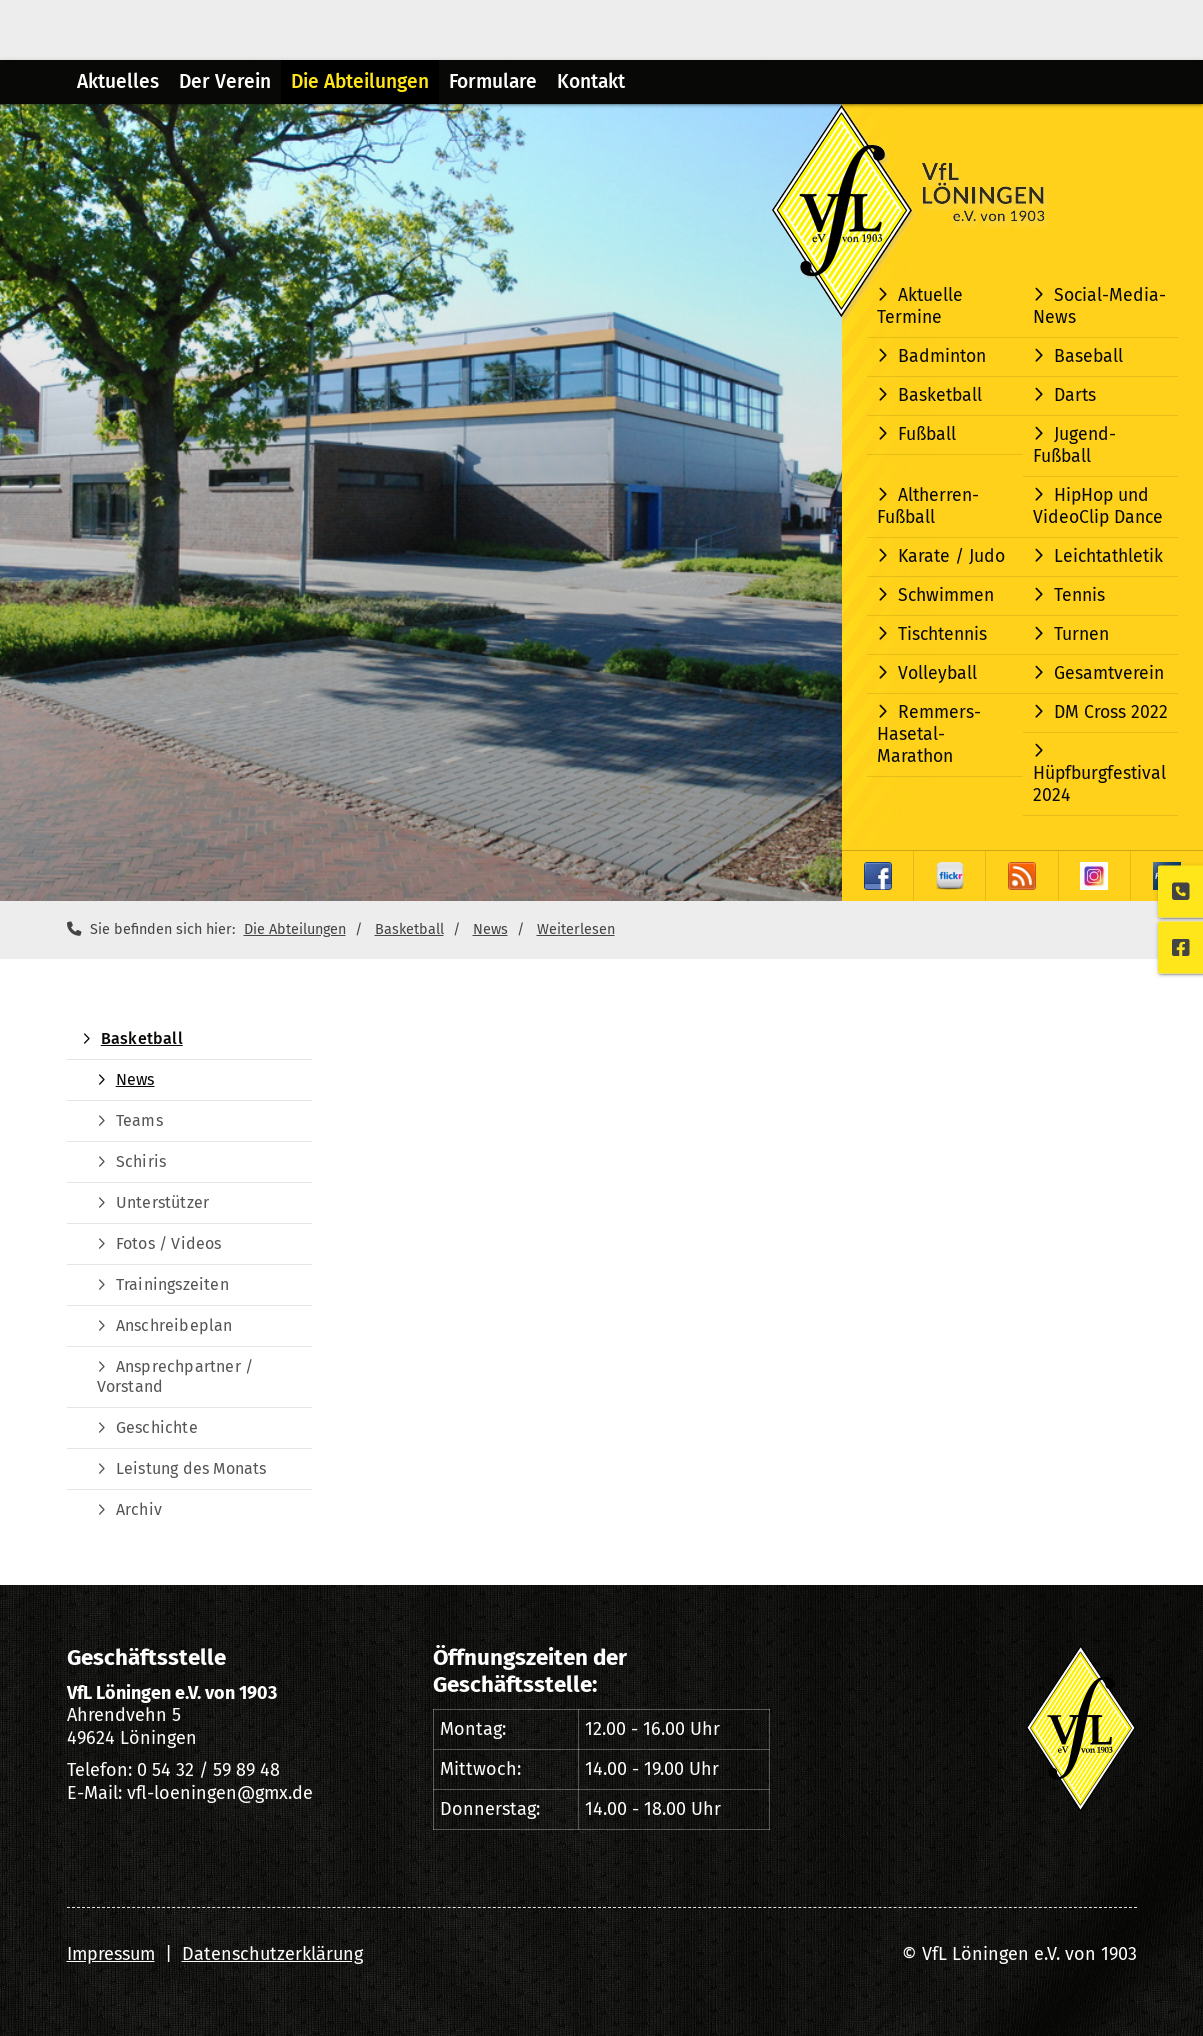  I want to click on Formulare, so click(493, 81).